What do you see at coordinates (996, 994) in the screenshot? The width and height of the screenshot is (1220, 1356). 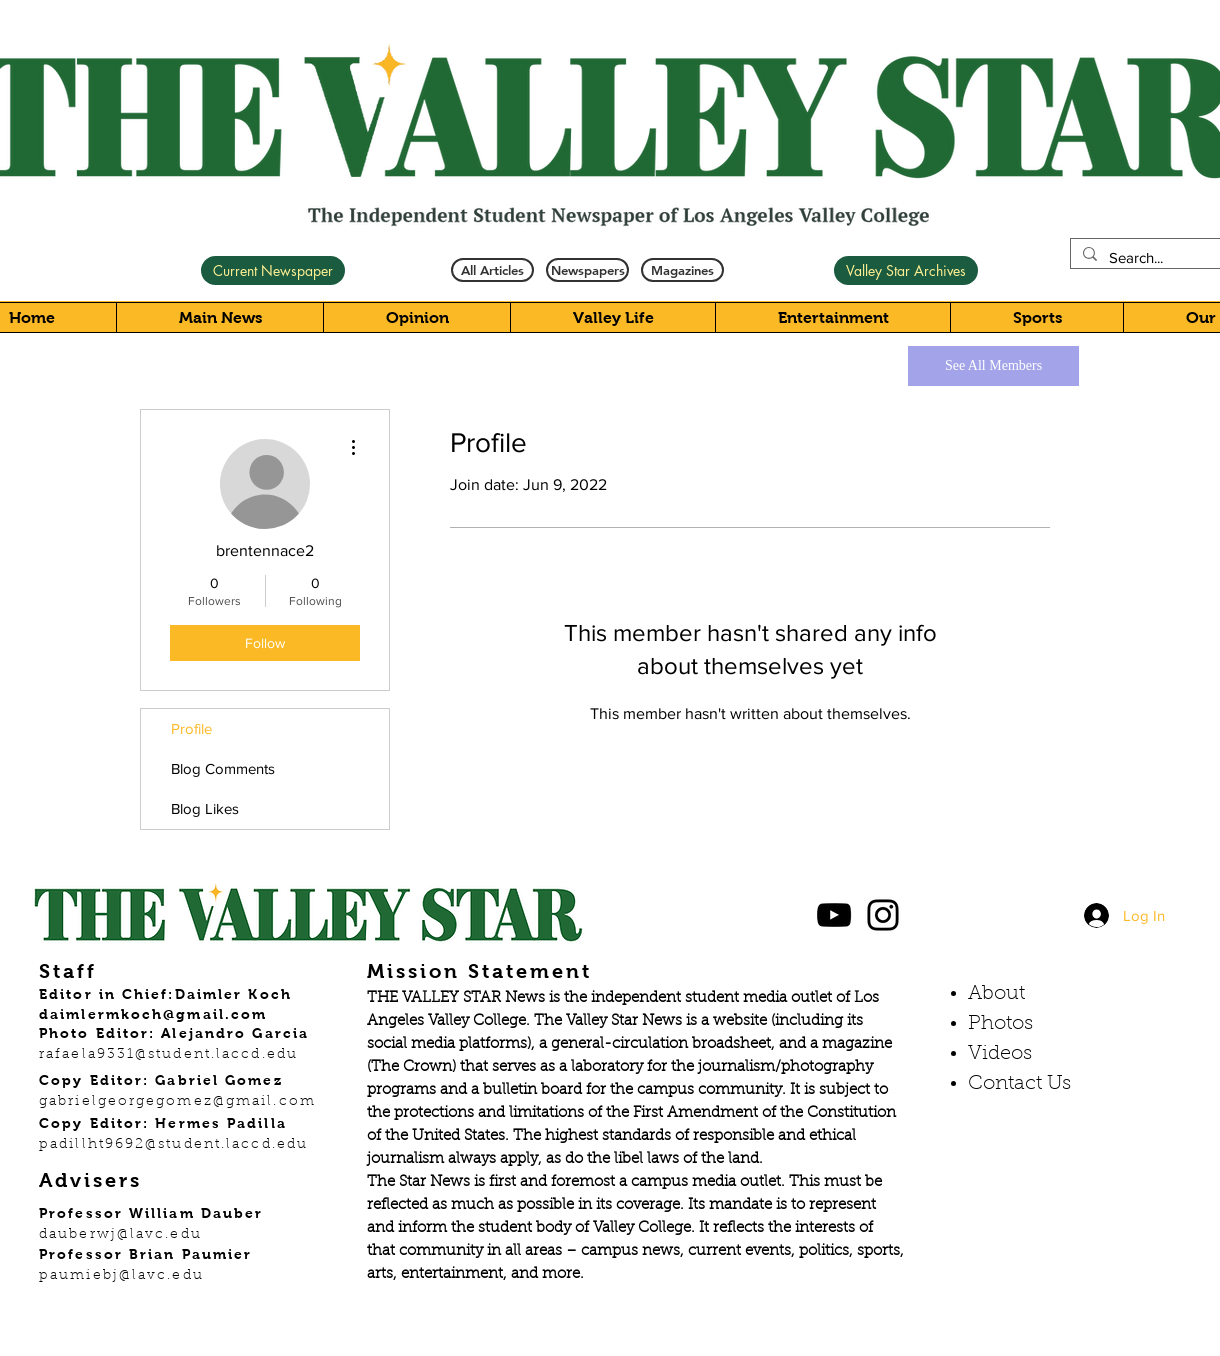 I see `About` at bounding box center [996, 994].